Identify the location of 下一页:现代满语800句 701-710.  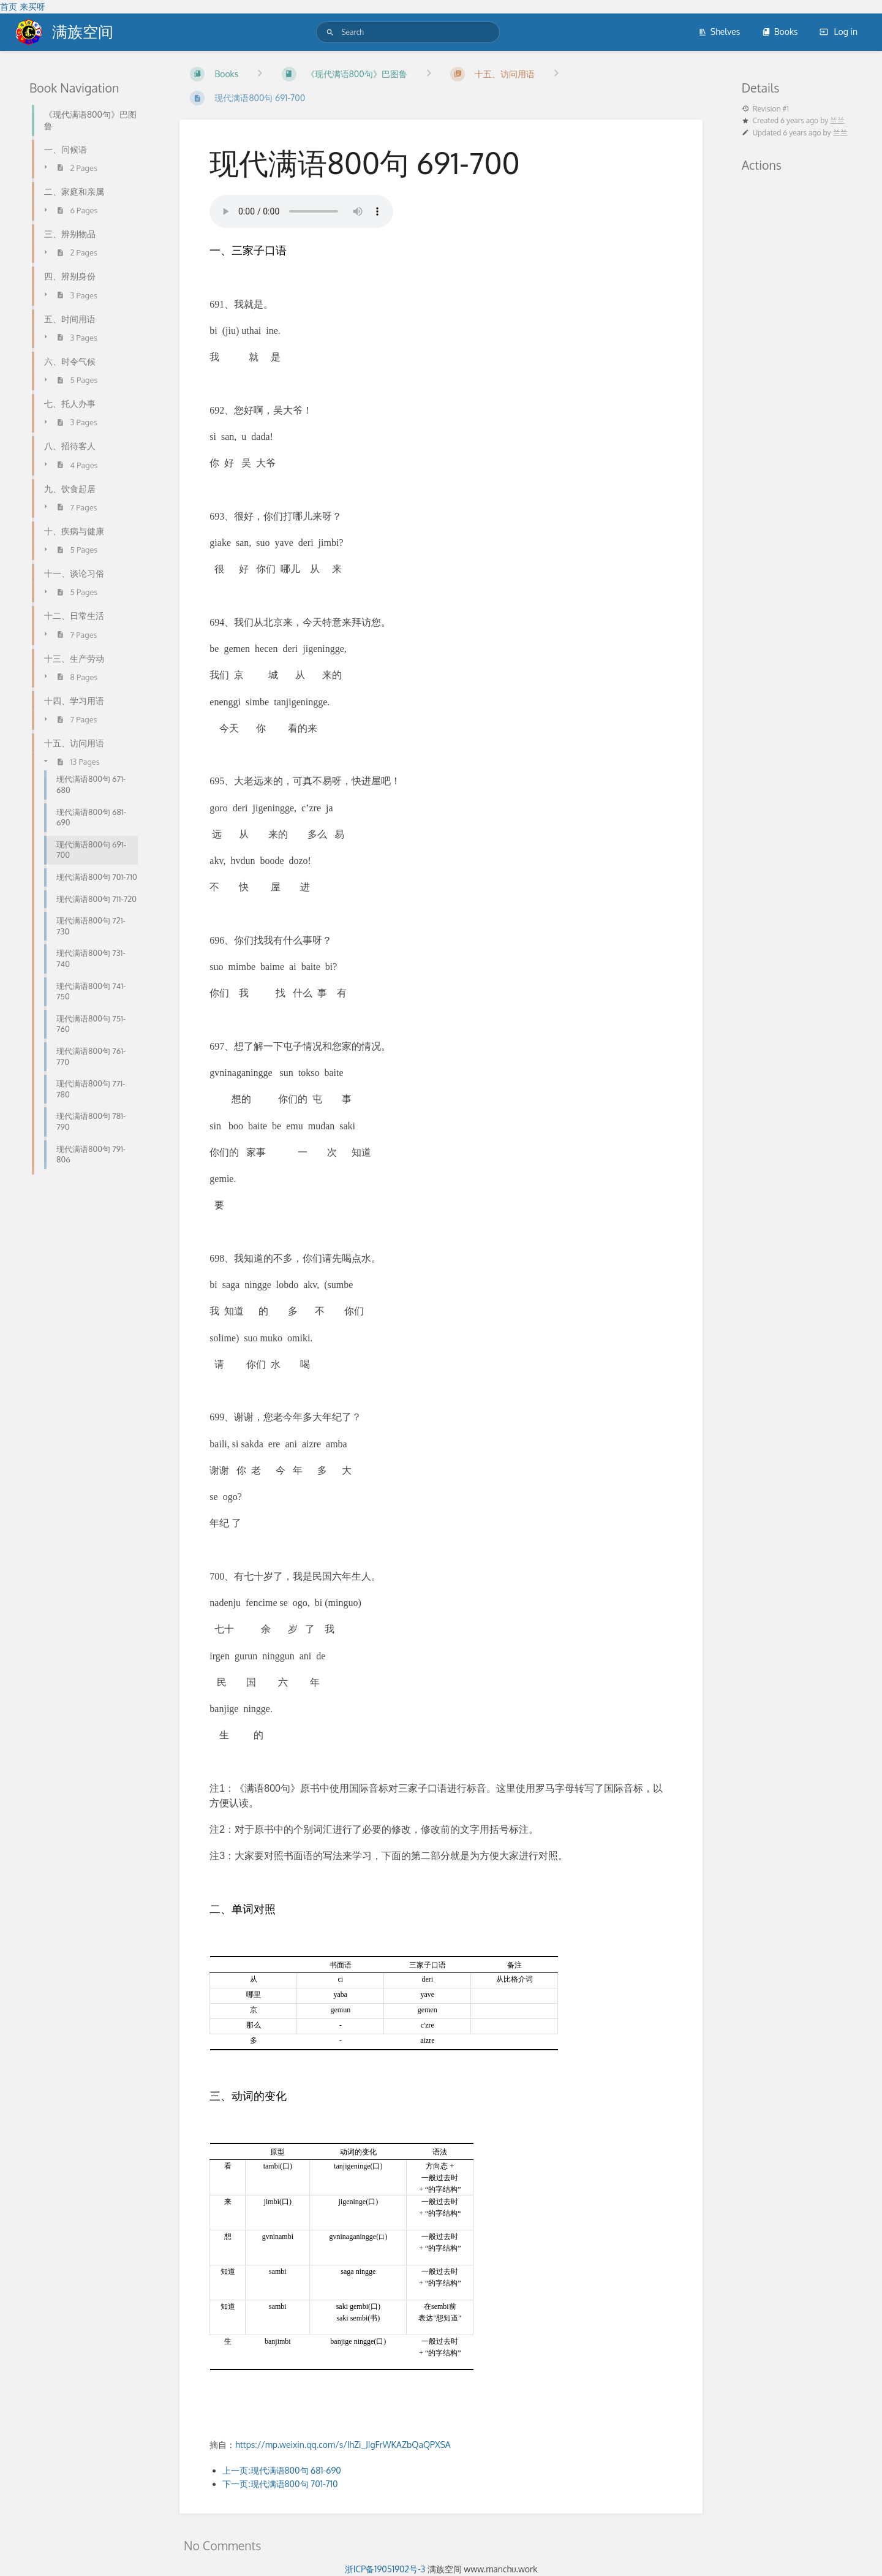
(279, 2484).